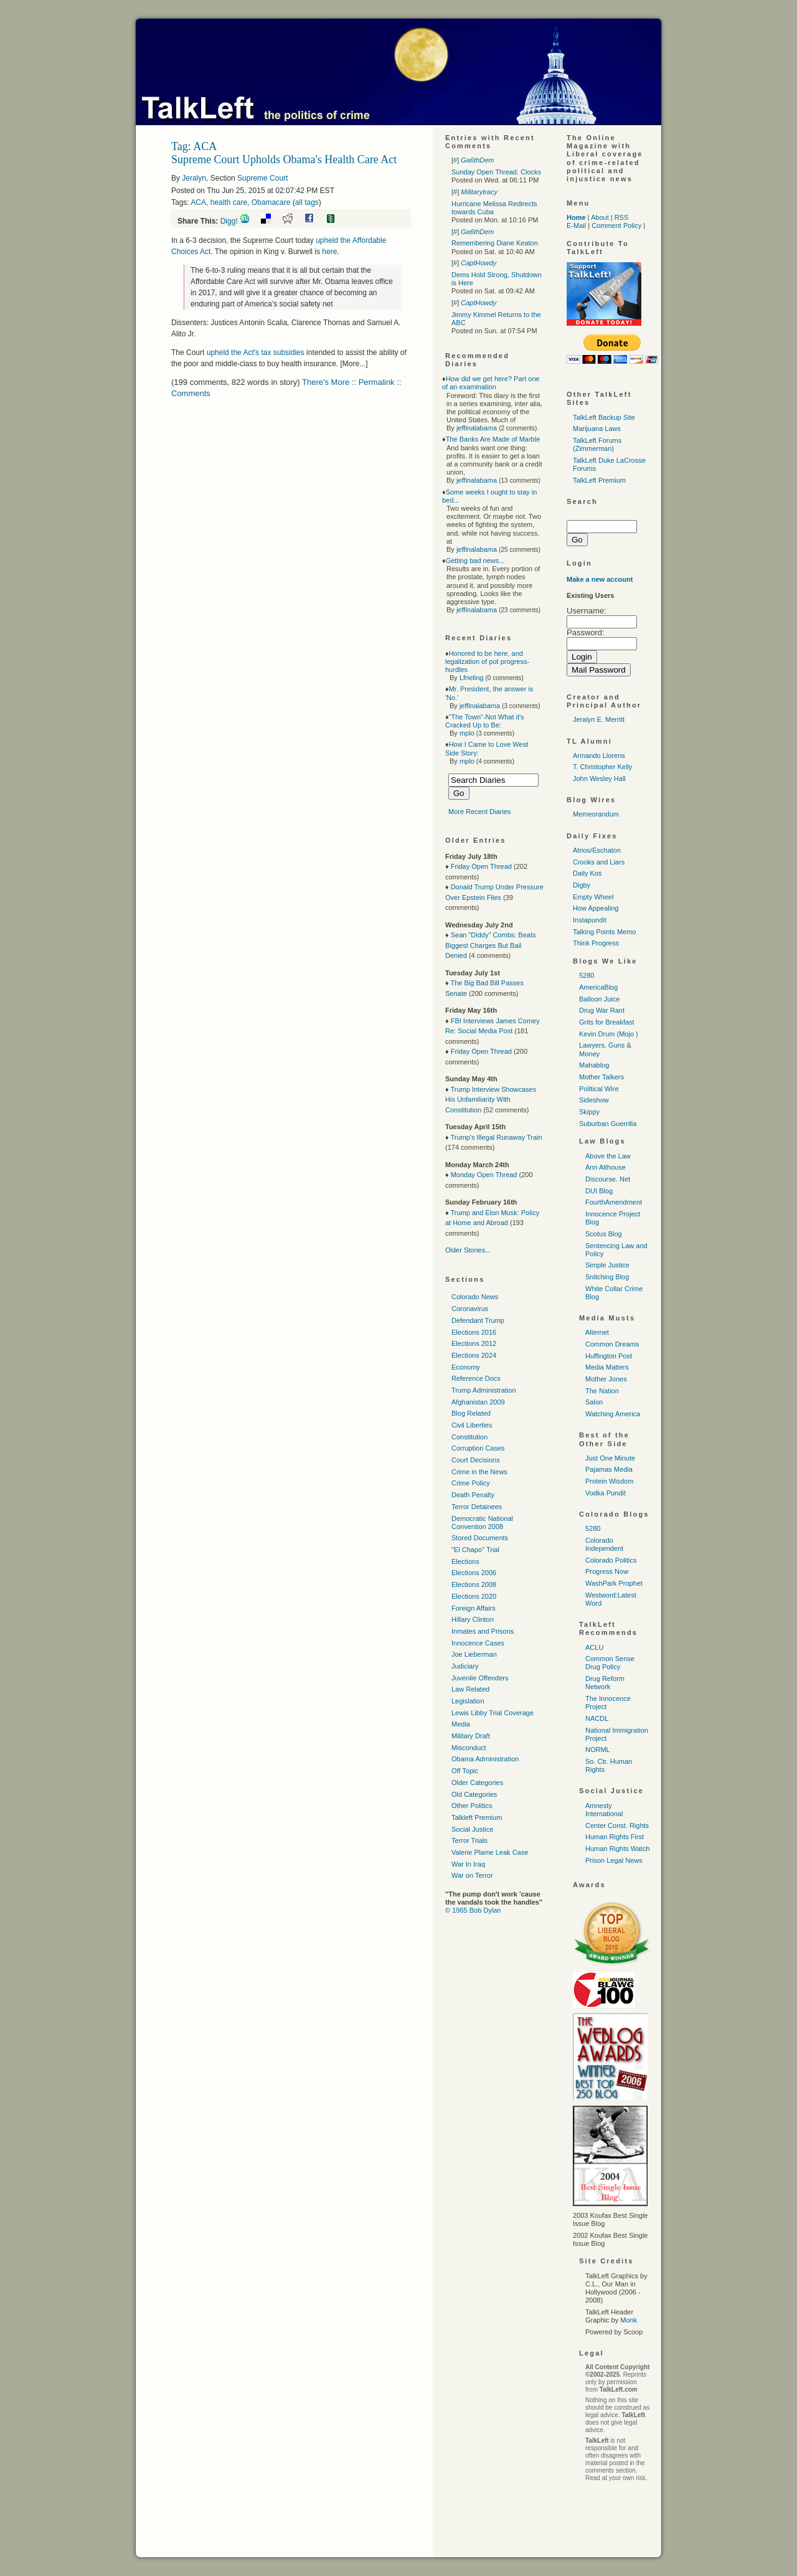 The height and width of the screenshot is (2576, 797). What do you see at coordinates (589, 920) in the screenshot?
I see `Instapundit` at bounding box center [589, 920].